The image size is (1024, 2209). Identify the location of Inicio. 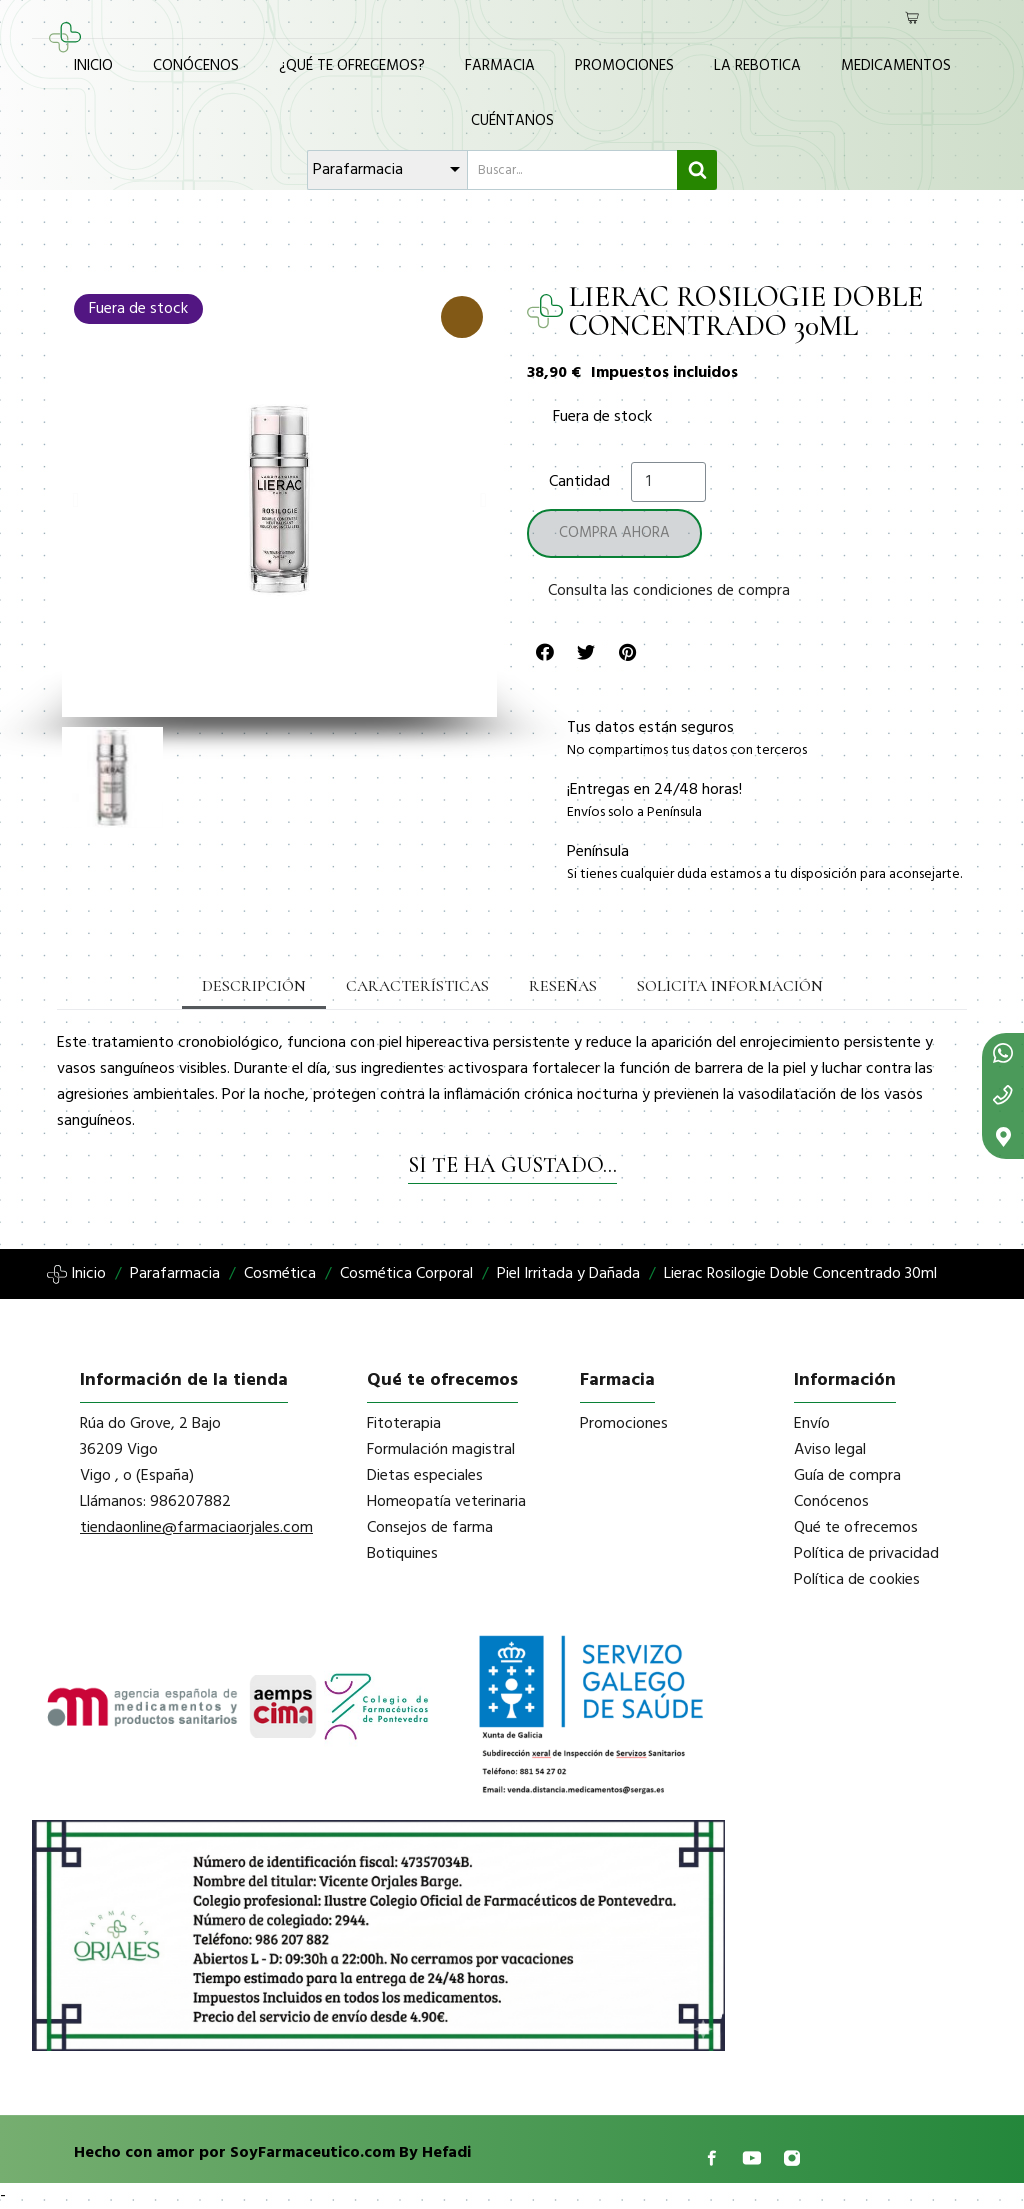
(93, 66).